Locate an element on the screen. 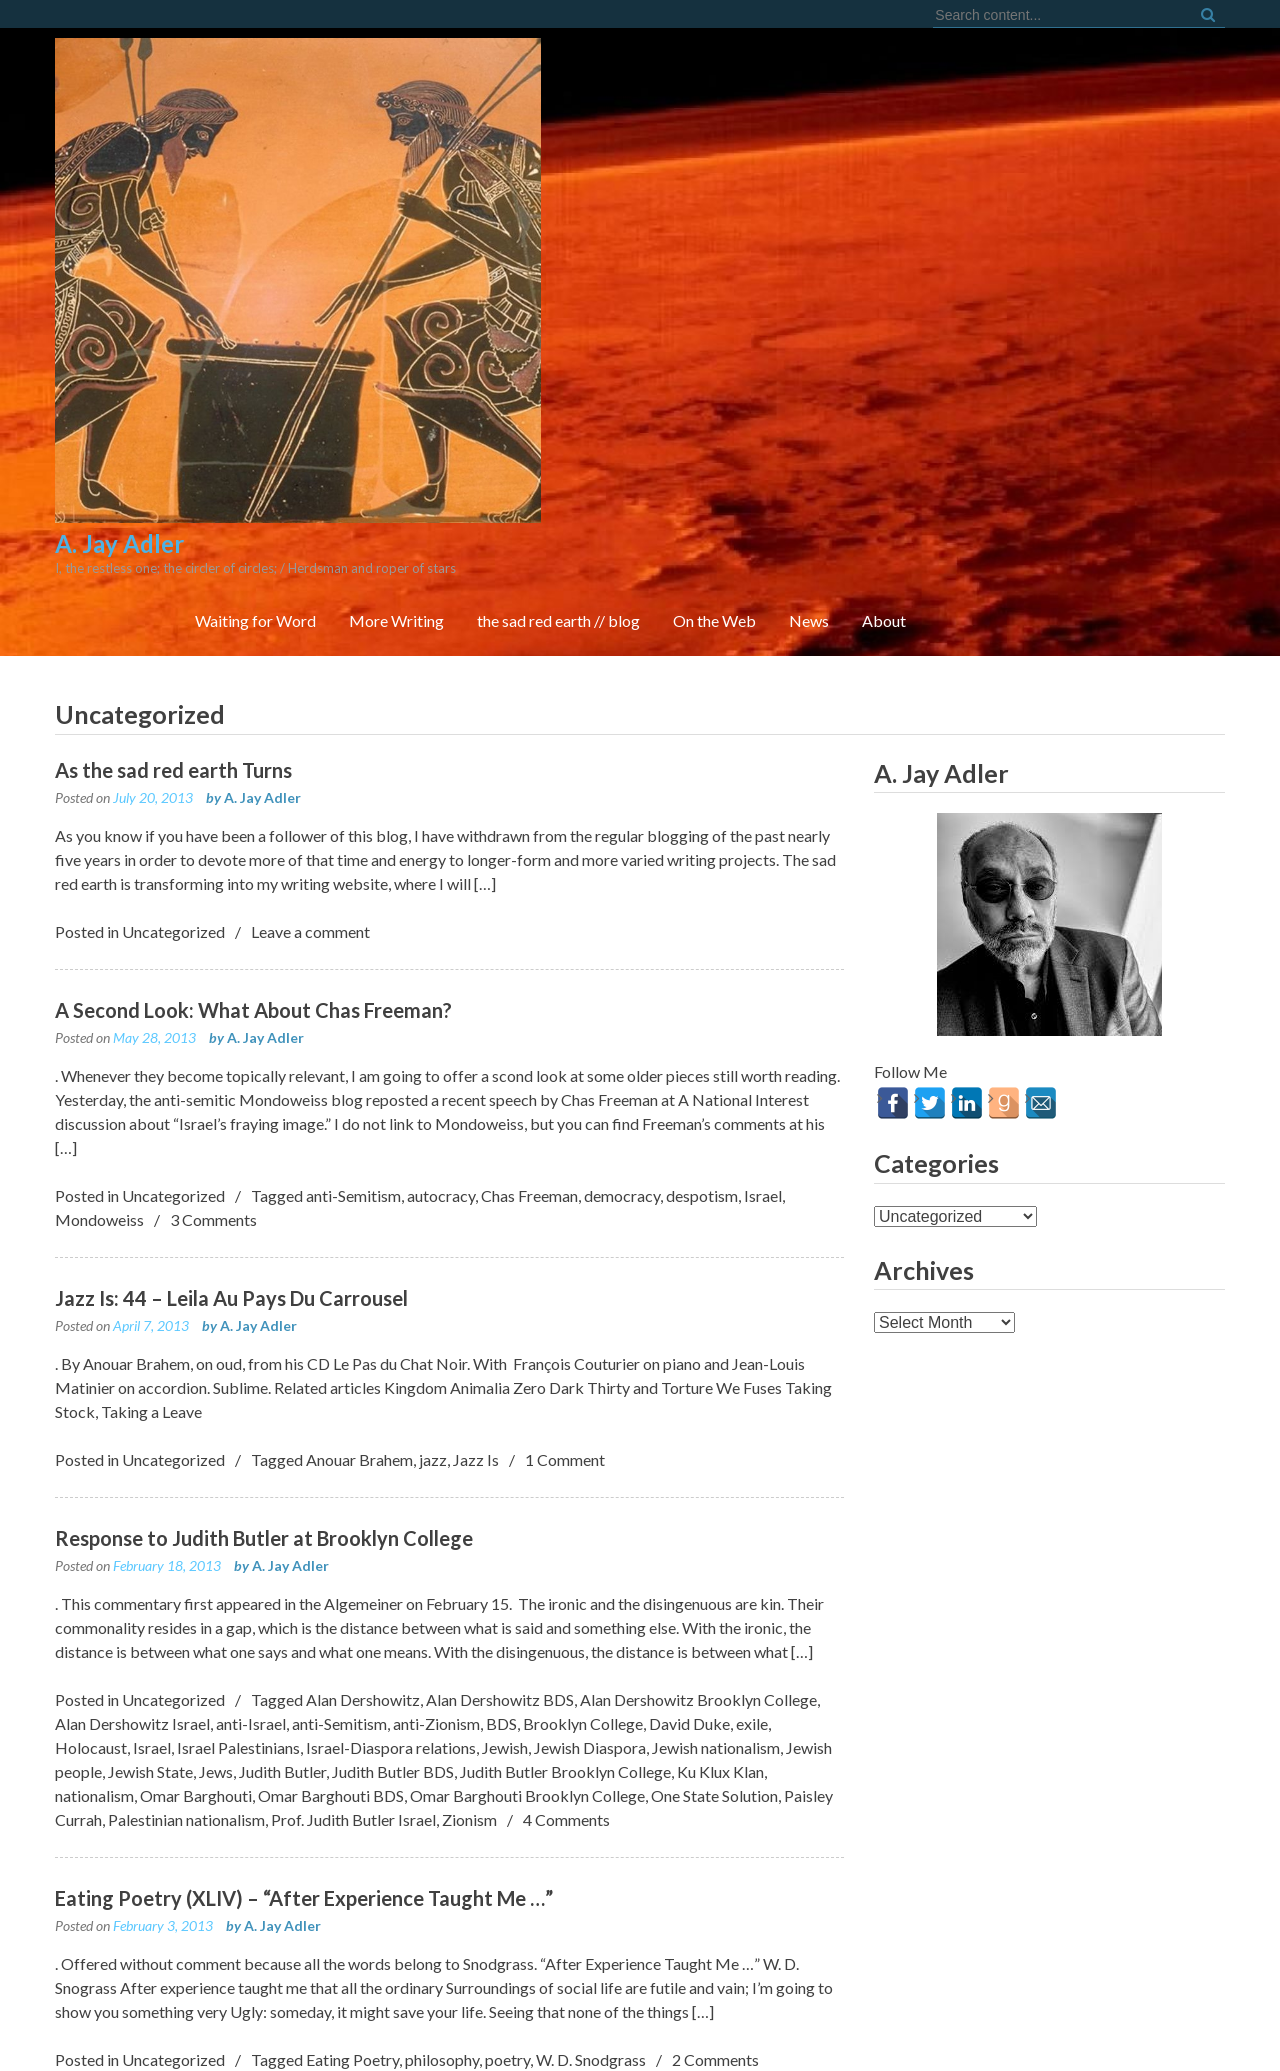 The width and height of the screenshot is (1280, 2071). 3 Comments is located at coordinates (213, 975).